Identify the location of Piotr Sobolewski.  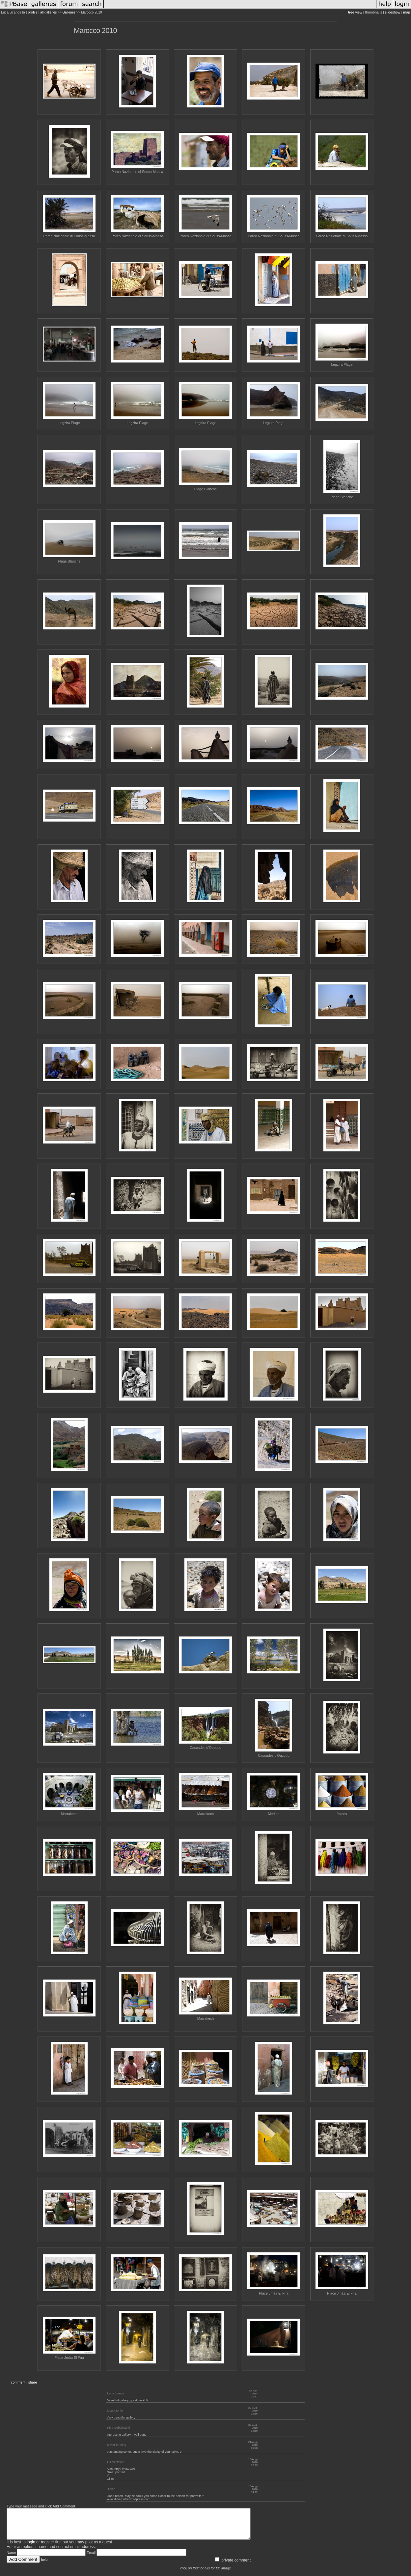
(118, 2427).